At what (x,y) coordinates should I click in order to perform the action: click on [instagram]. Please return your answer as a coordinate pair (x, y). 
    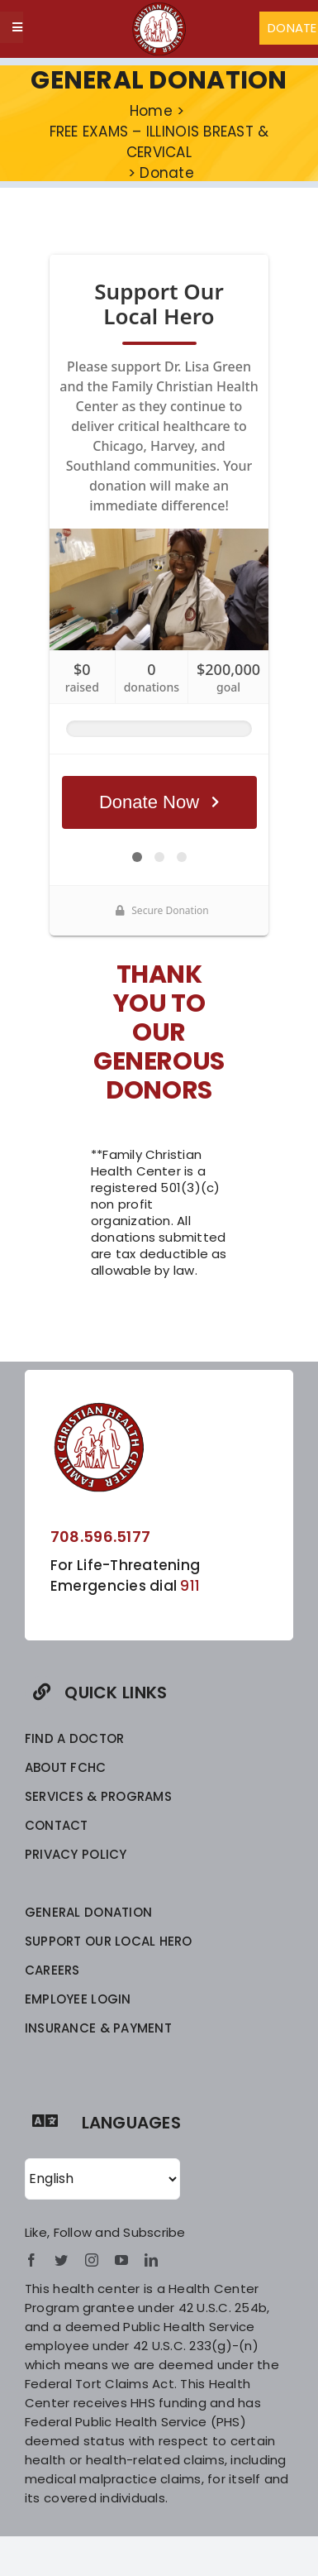
    Looking at the image, I should click on (91, 2260).